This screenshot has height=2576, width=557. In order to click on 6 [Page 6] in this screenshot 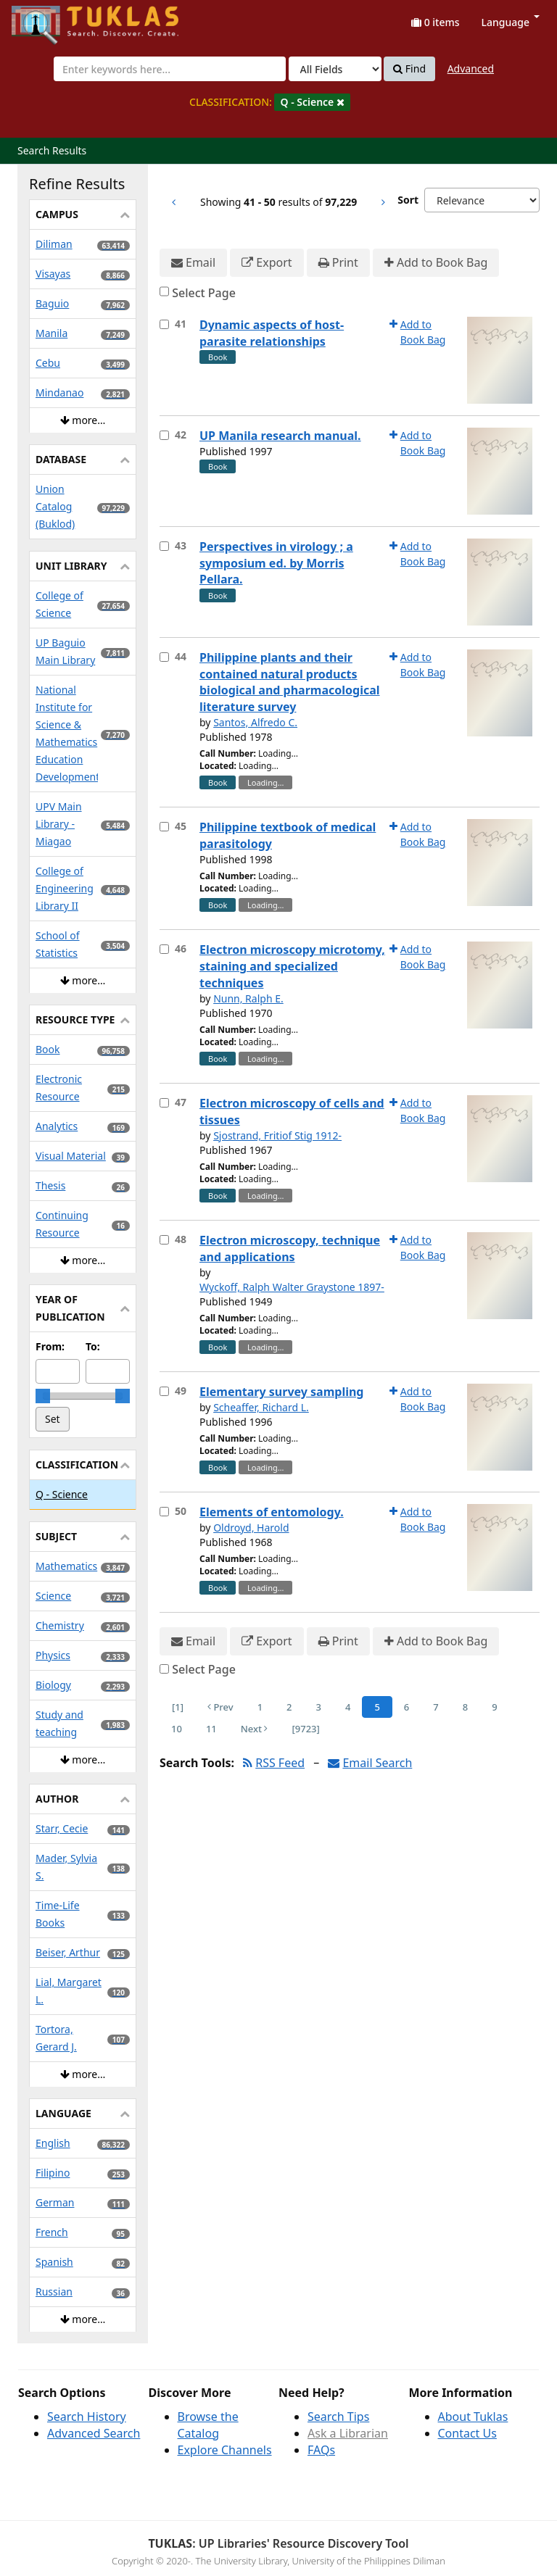, I will do `click(406, 1706)`.